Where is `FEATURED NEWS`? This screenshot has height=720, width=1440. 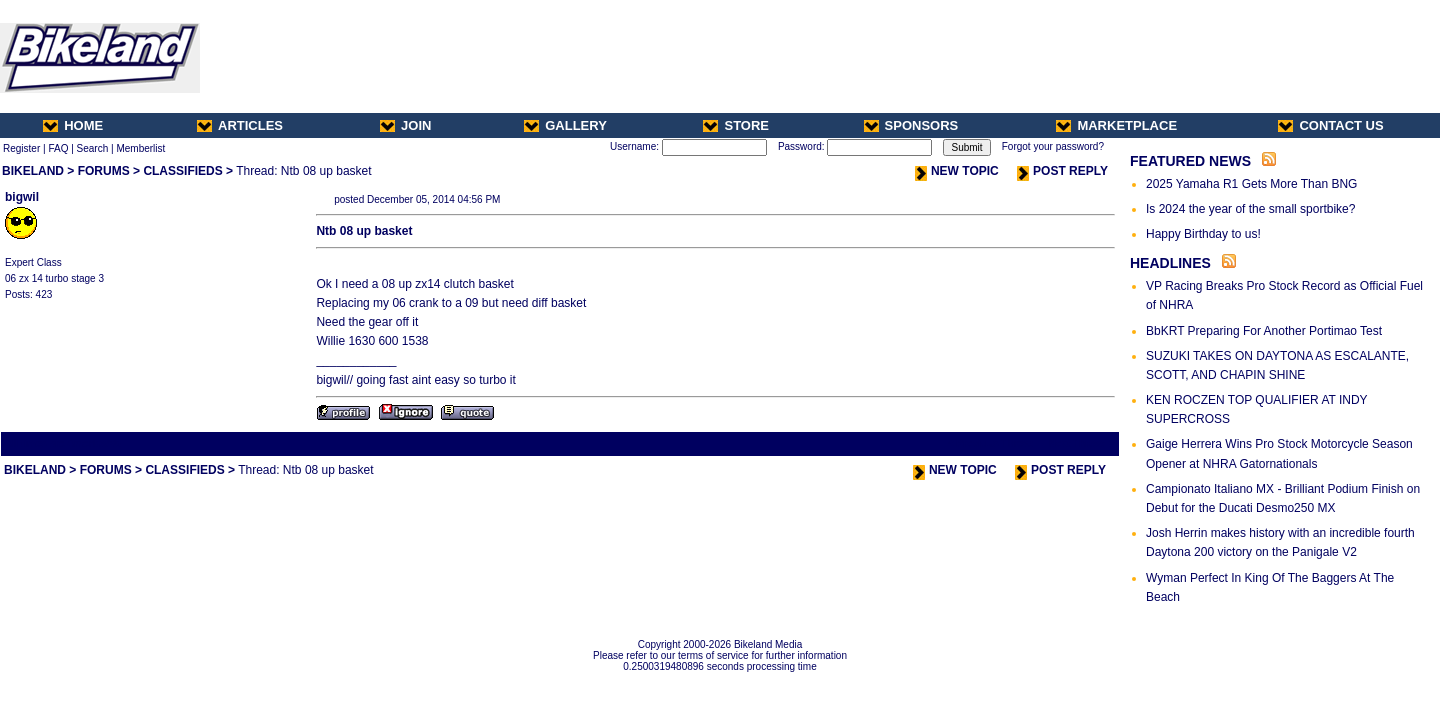 FEATURED NEWS is located at coordinates (1190, 161).